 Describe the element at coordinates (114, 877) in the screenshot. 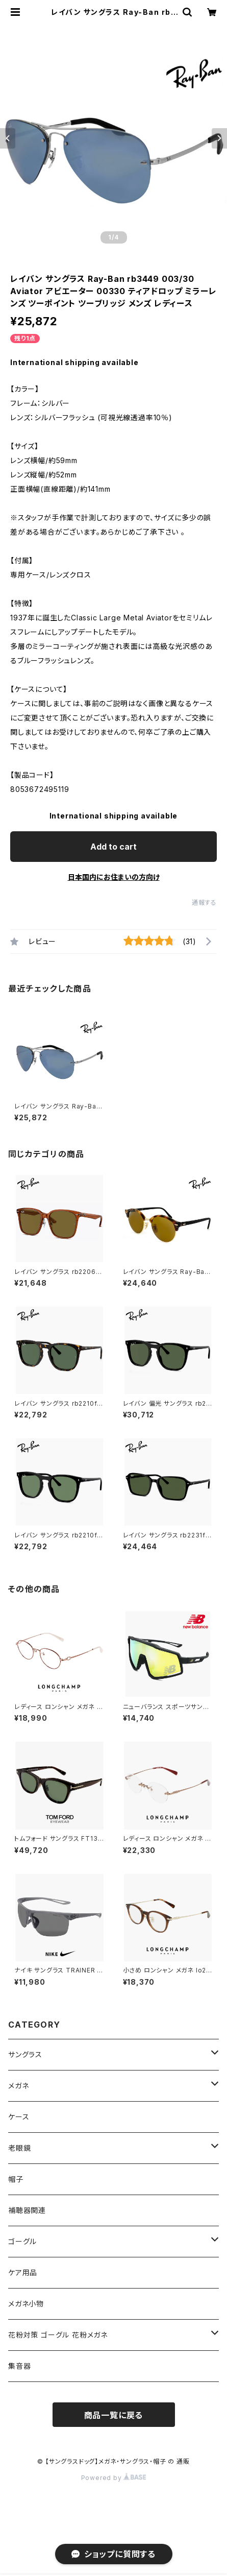

I see `日本国内にお住まいの方向け` at that location.